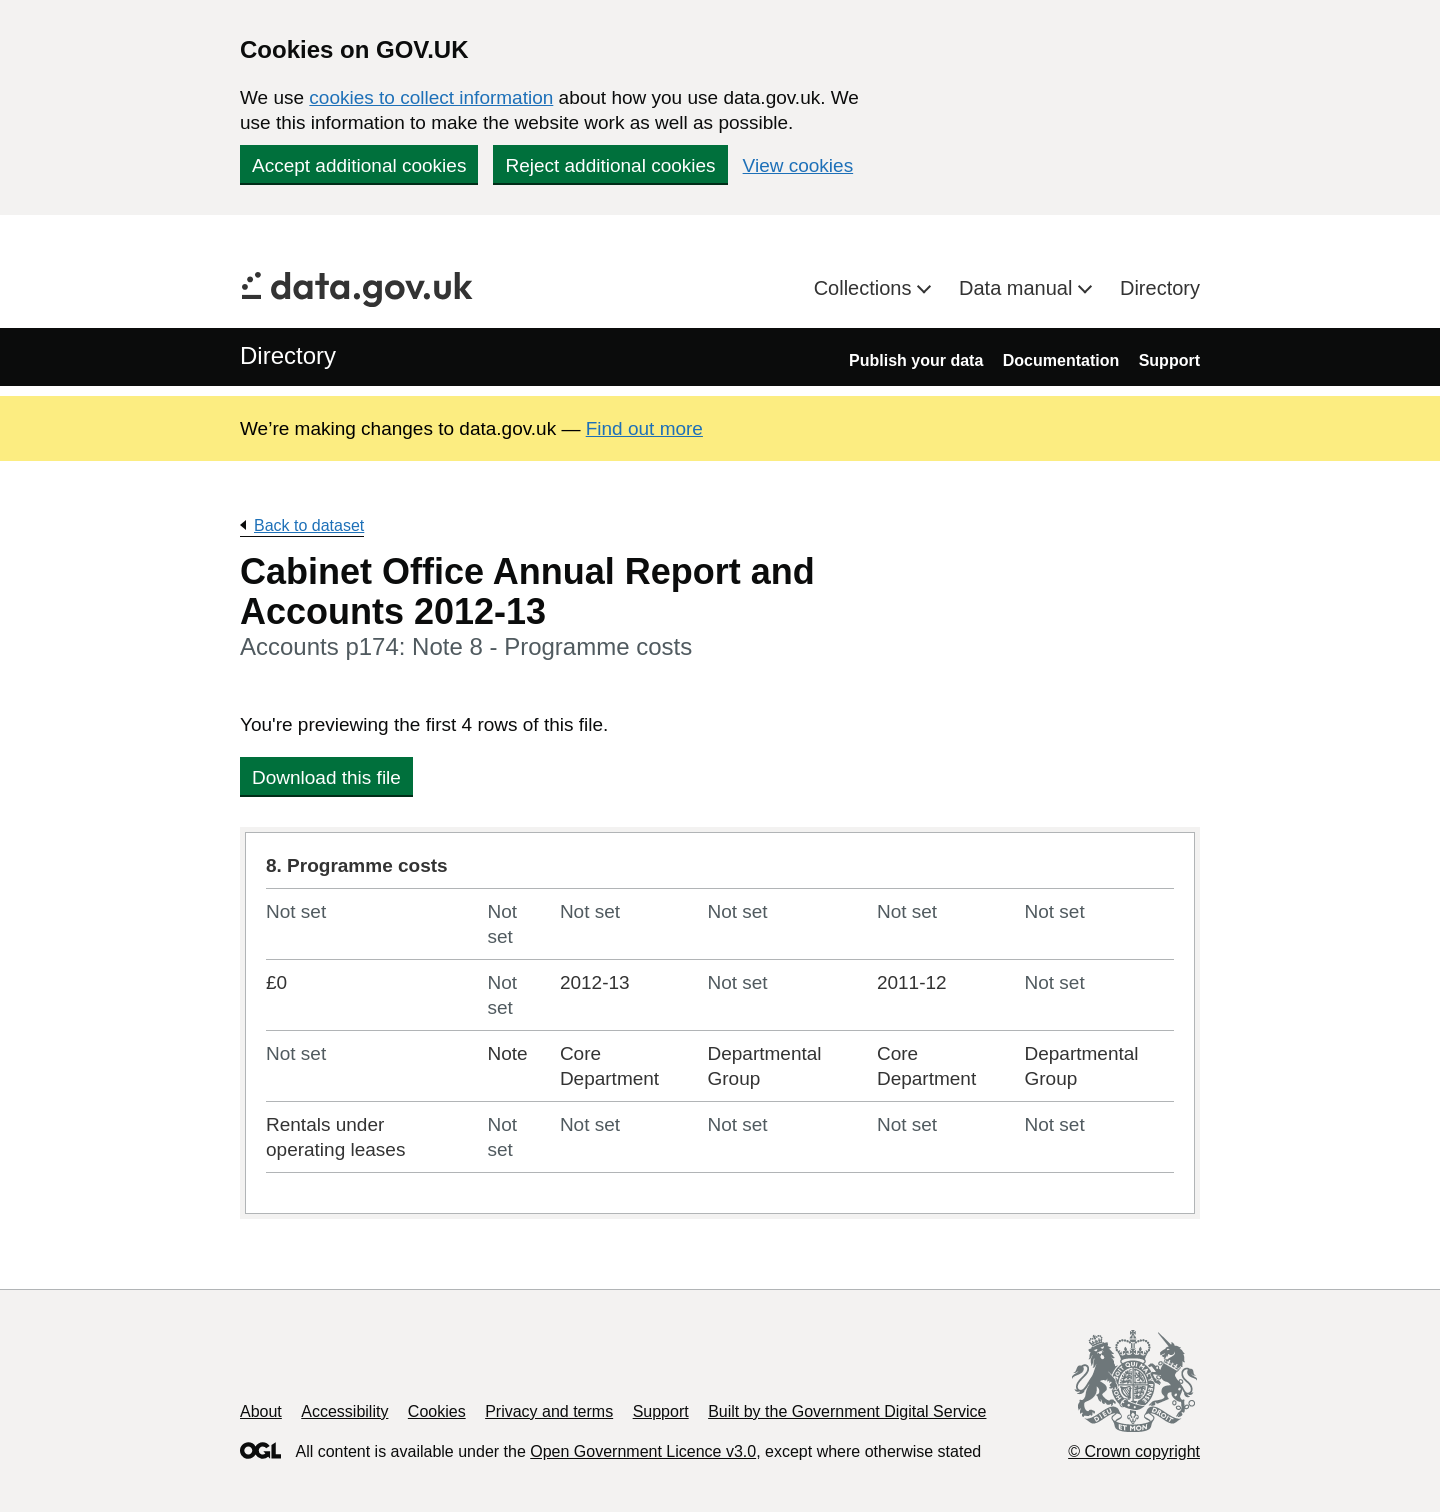  I want to click on About, so click(261, 1411).